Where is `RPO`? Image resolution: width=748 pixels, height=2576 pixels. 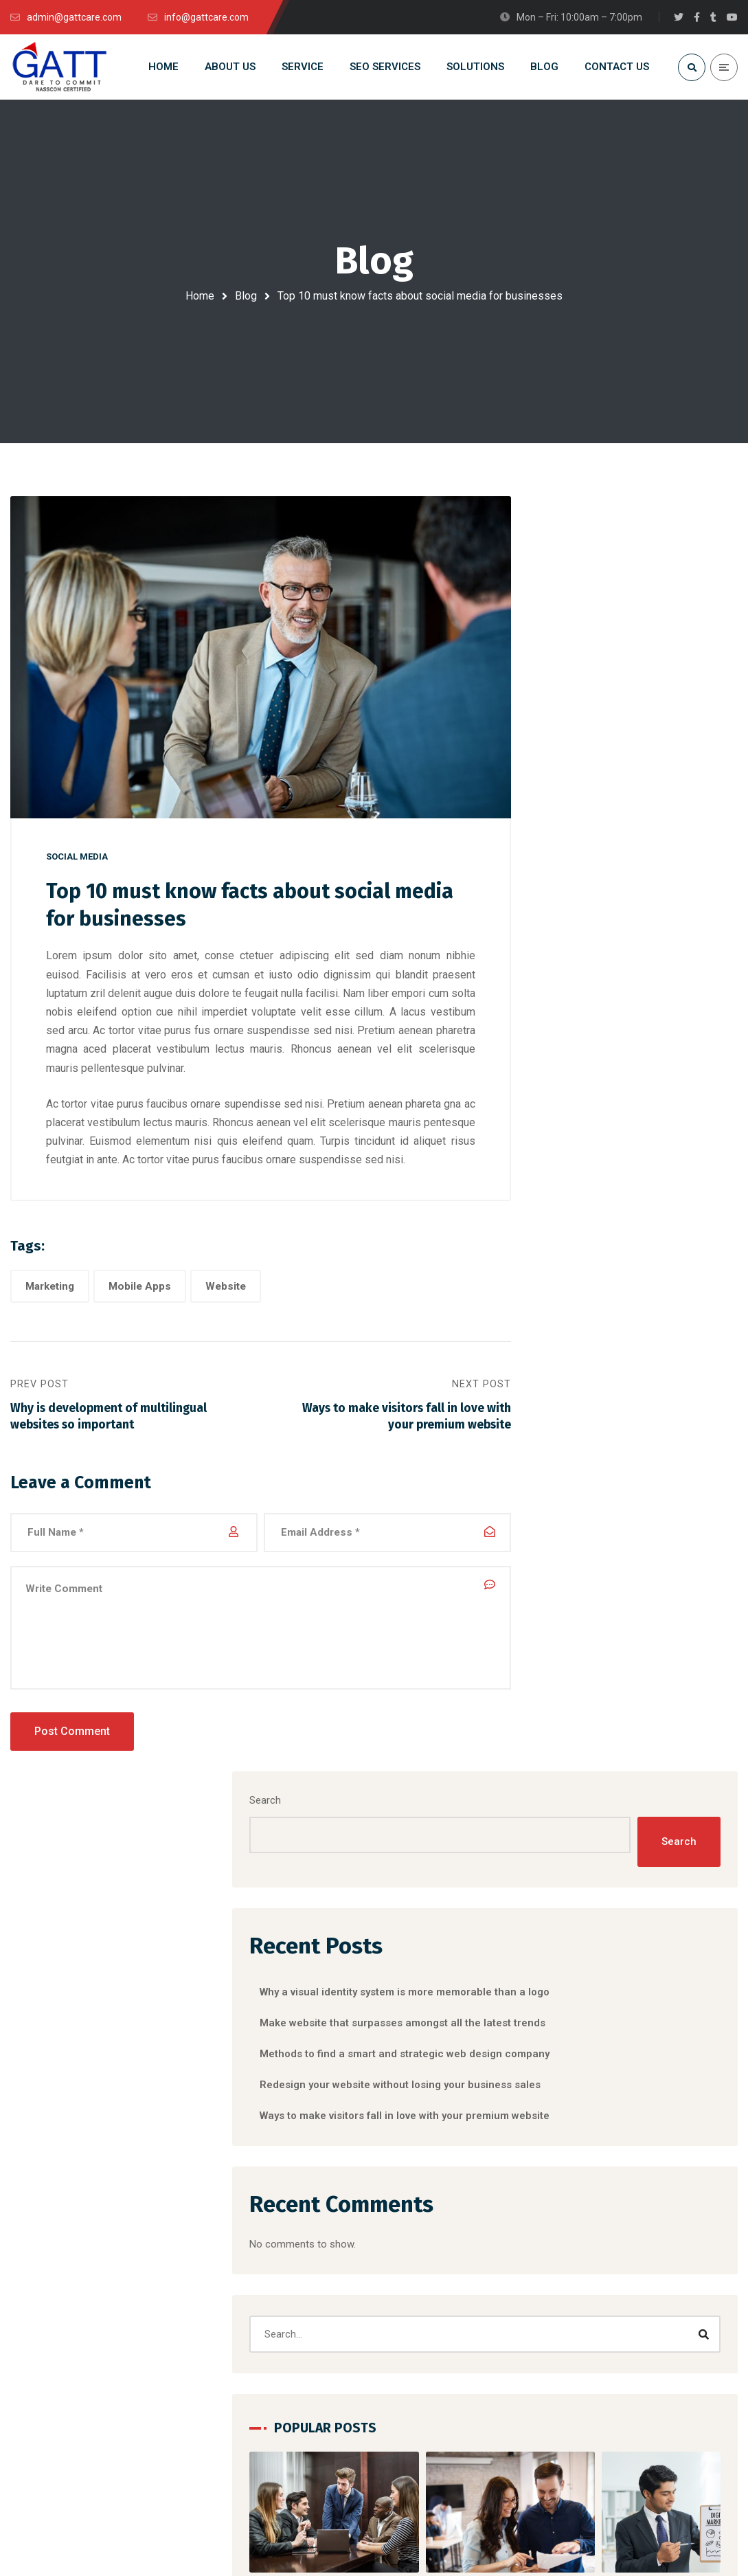
RPO is located at coordinates (406, 2227).